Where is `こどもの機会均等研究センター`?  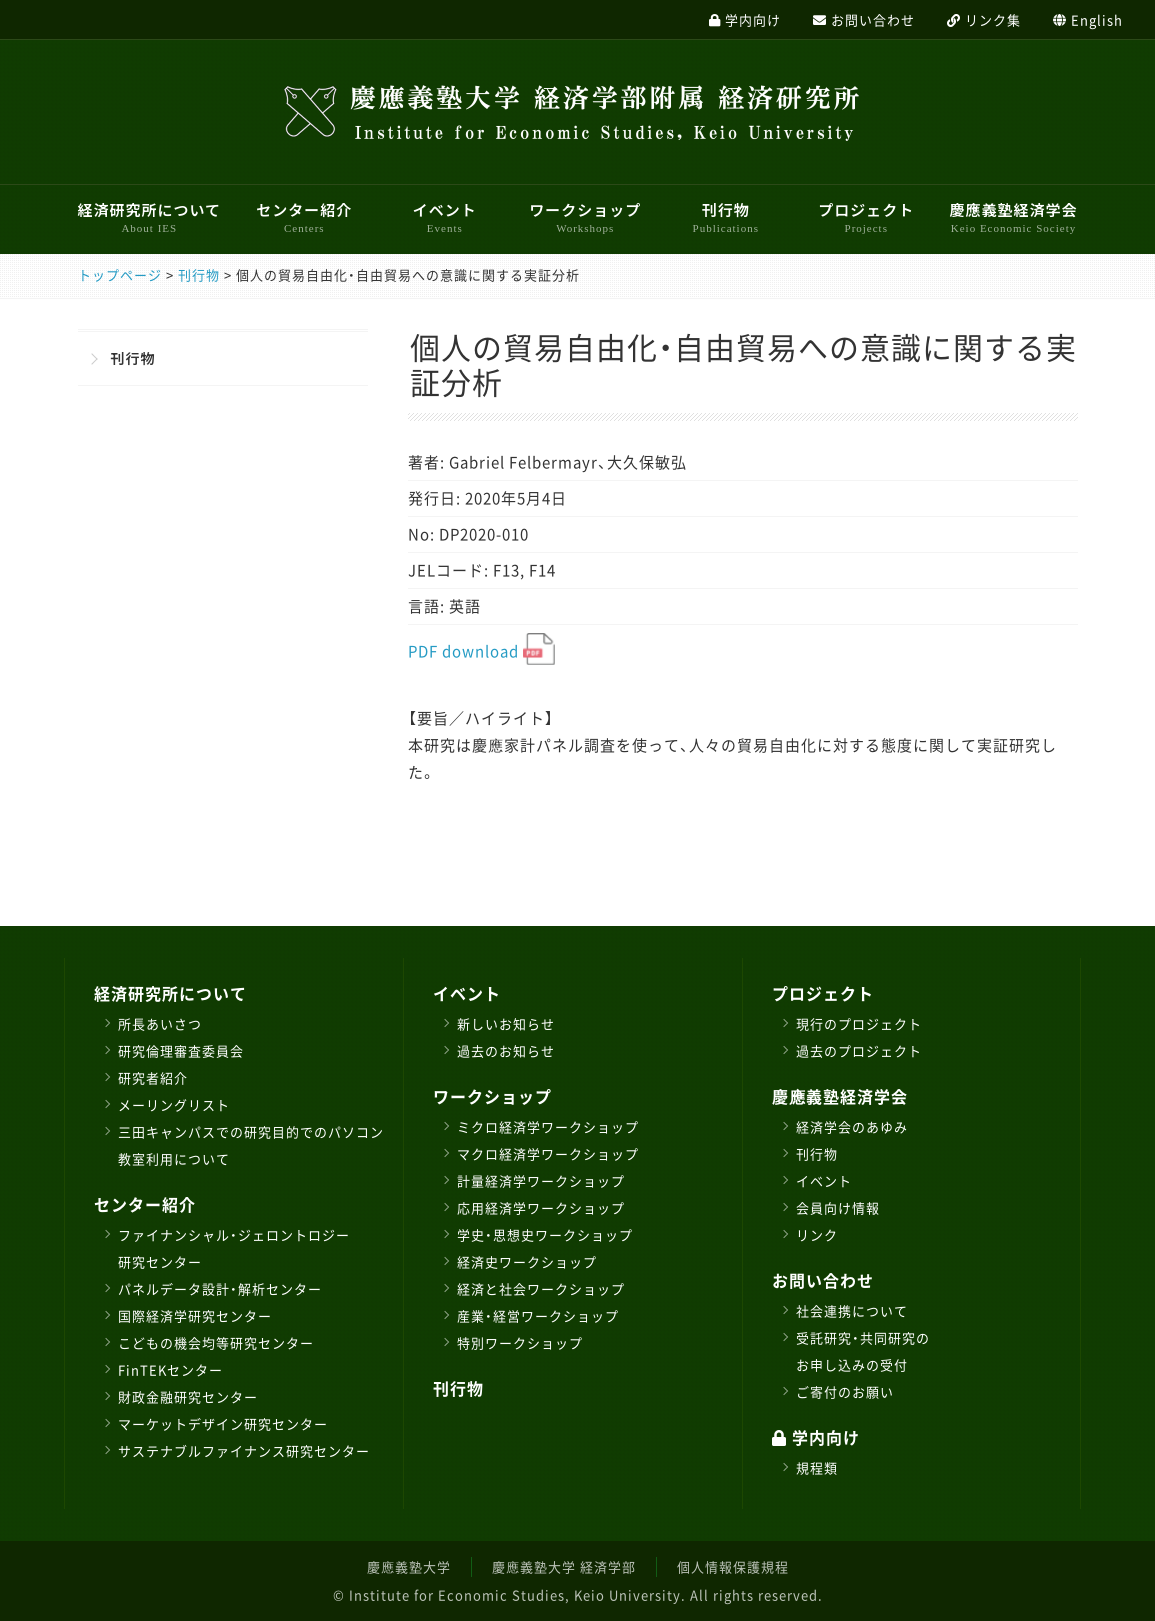 こどもの機会均等研究センター is located at coordinates (216, 1342).